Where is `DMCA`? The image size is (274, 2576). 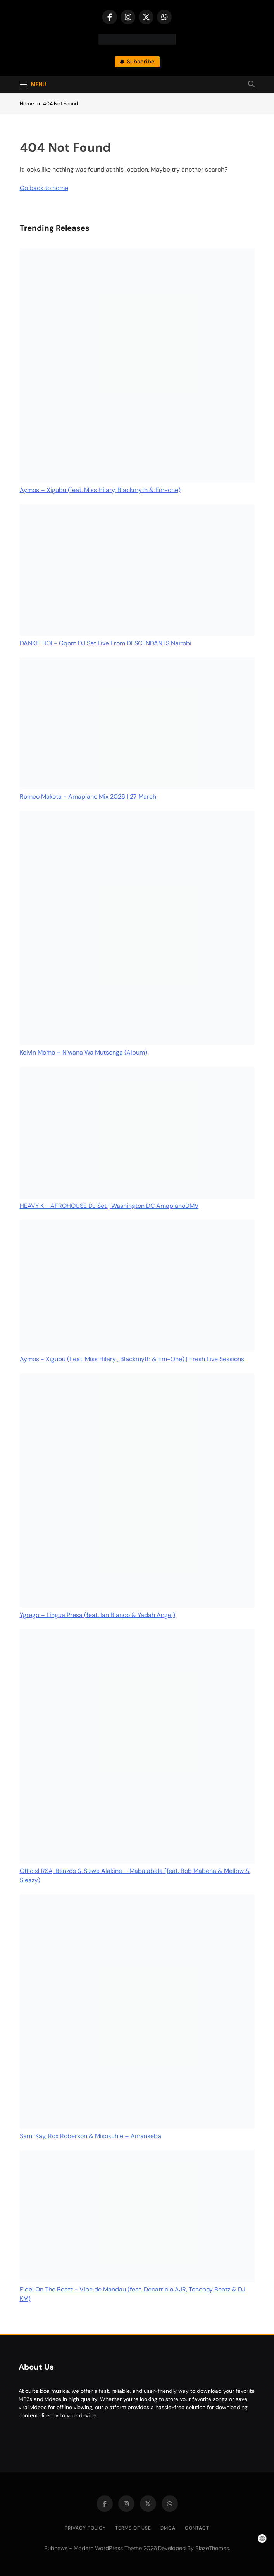 DMCA is located at coordinates (168, 2528).